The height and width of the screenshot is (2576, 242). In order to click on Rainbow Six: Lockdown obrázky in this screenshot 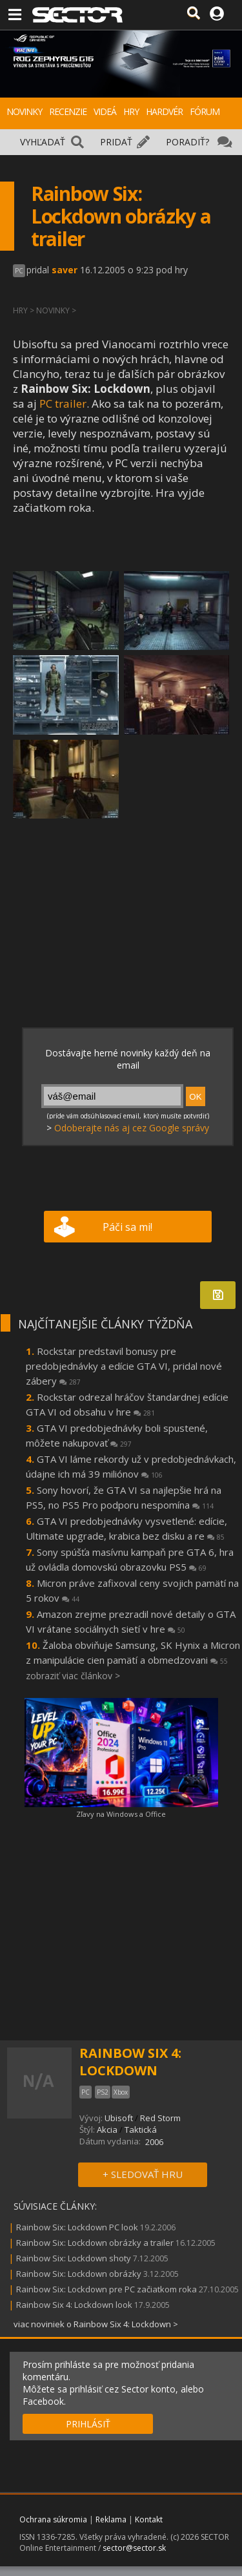, I will do `click(78, 2273)`.